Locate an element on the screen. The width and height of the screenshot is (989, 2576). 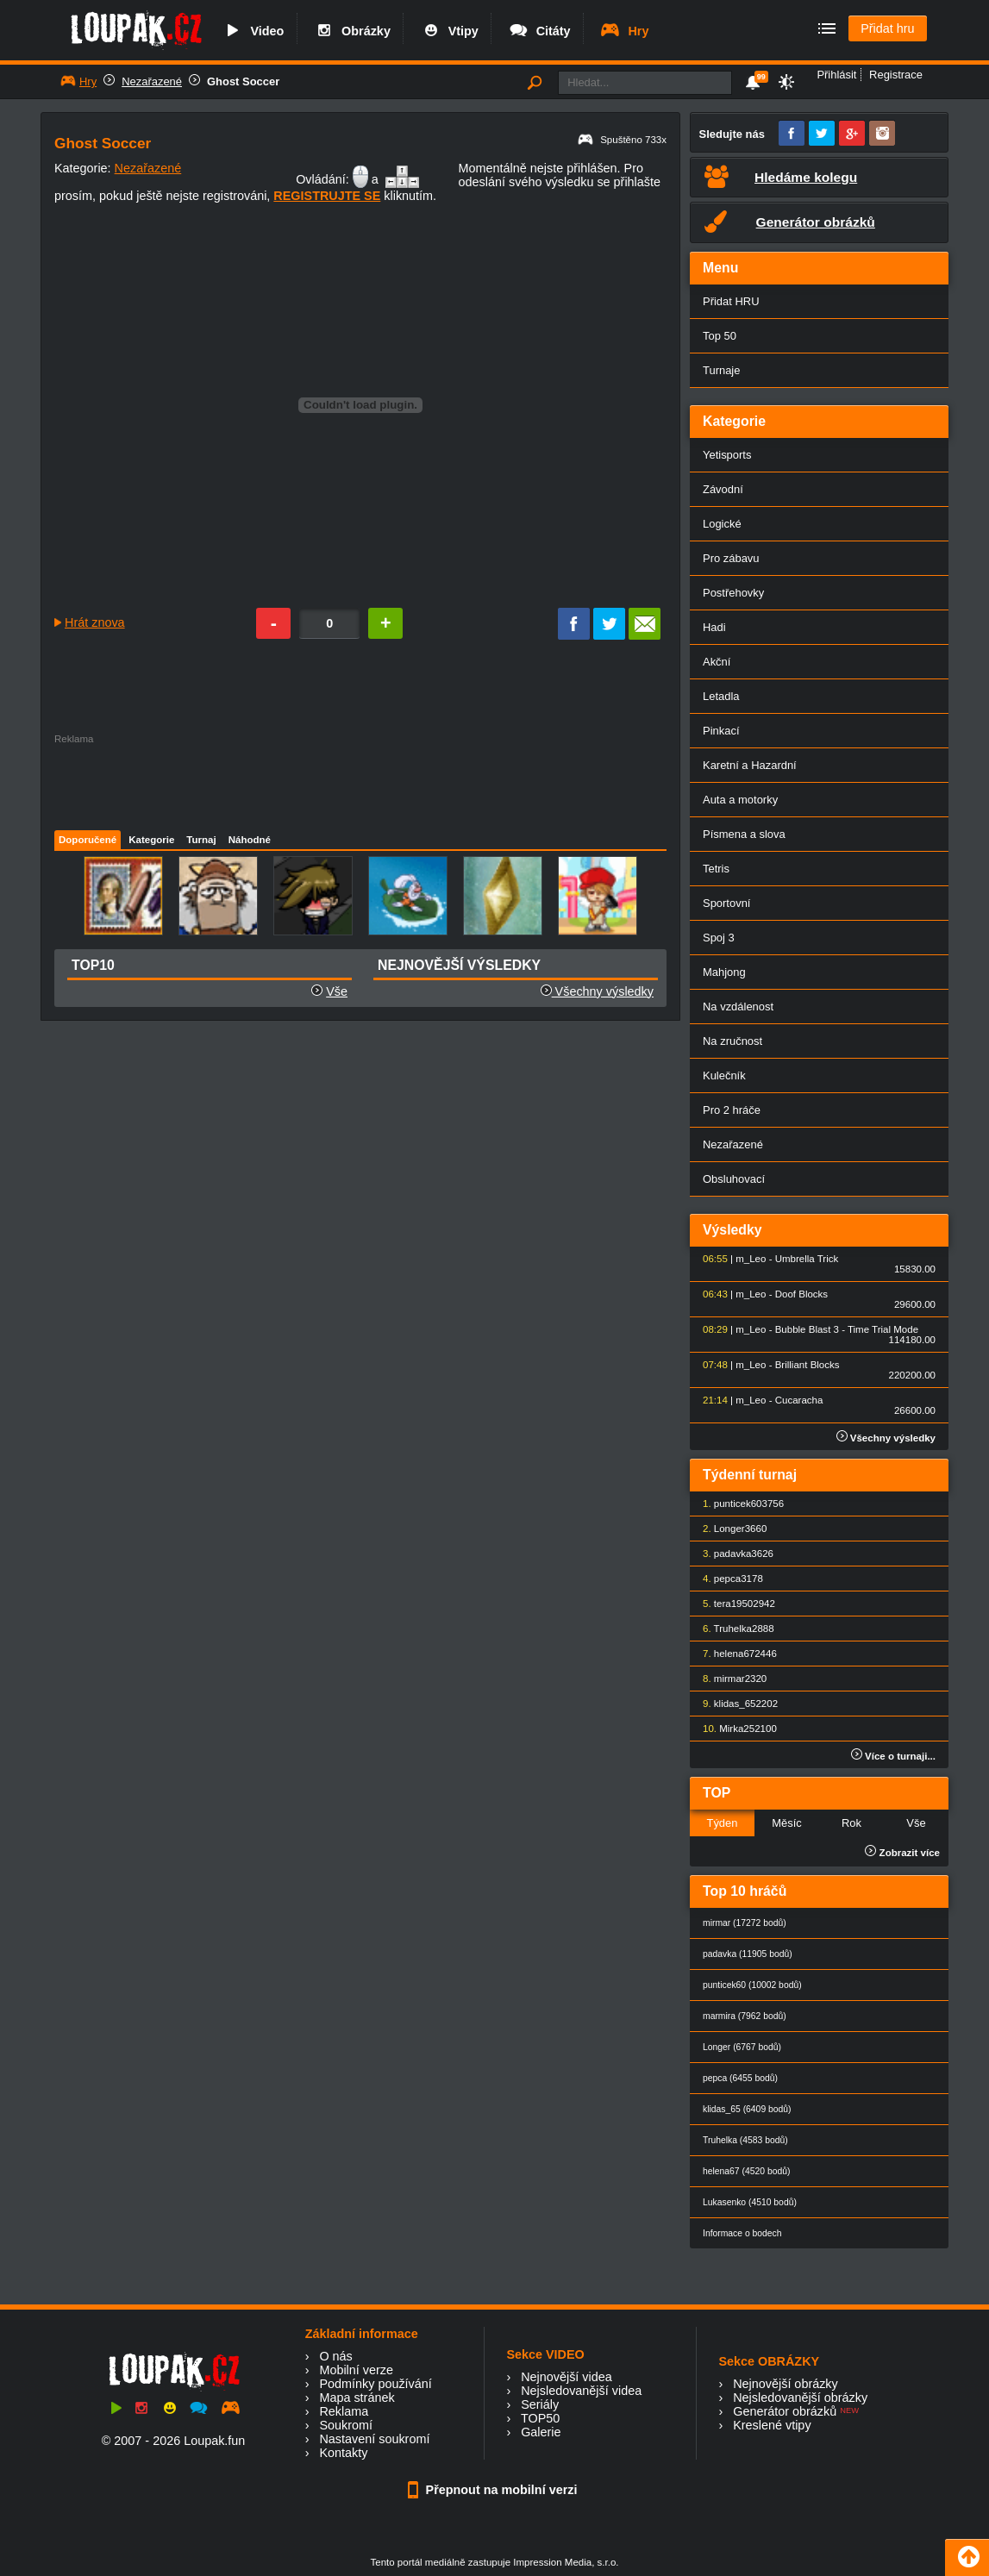
padavka is located at coordinates (733, 1553).